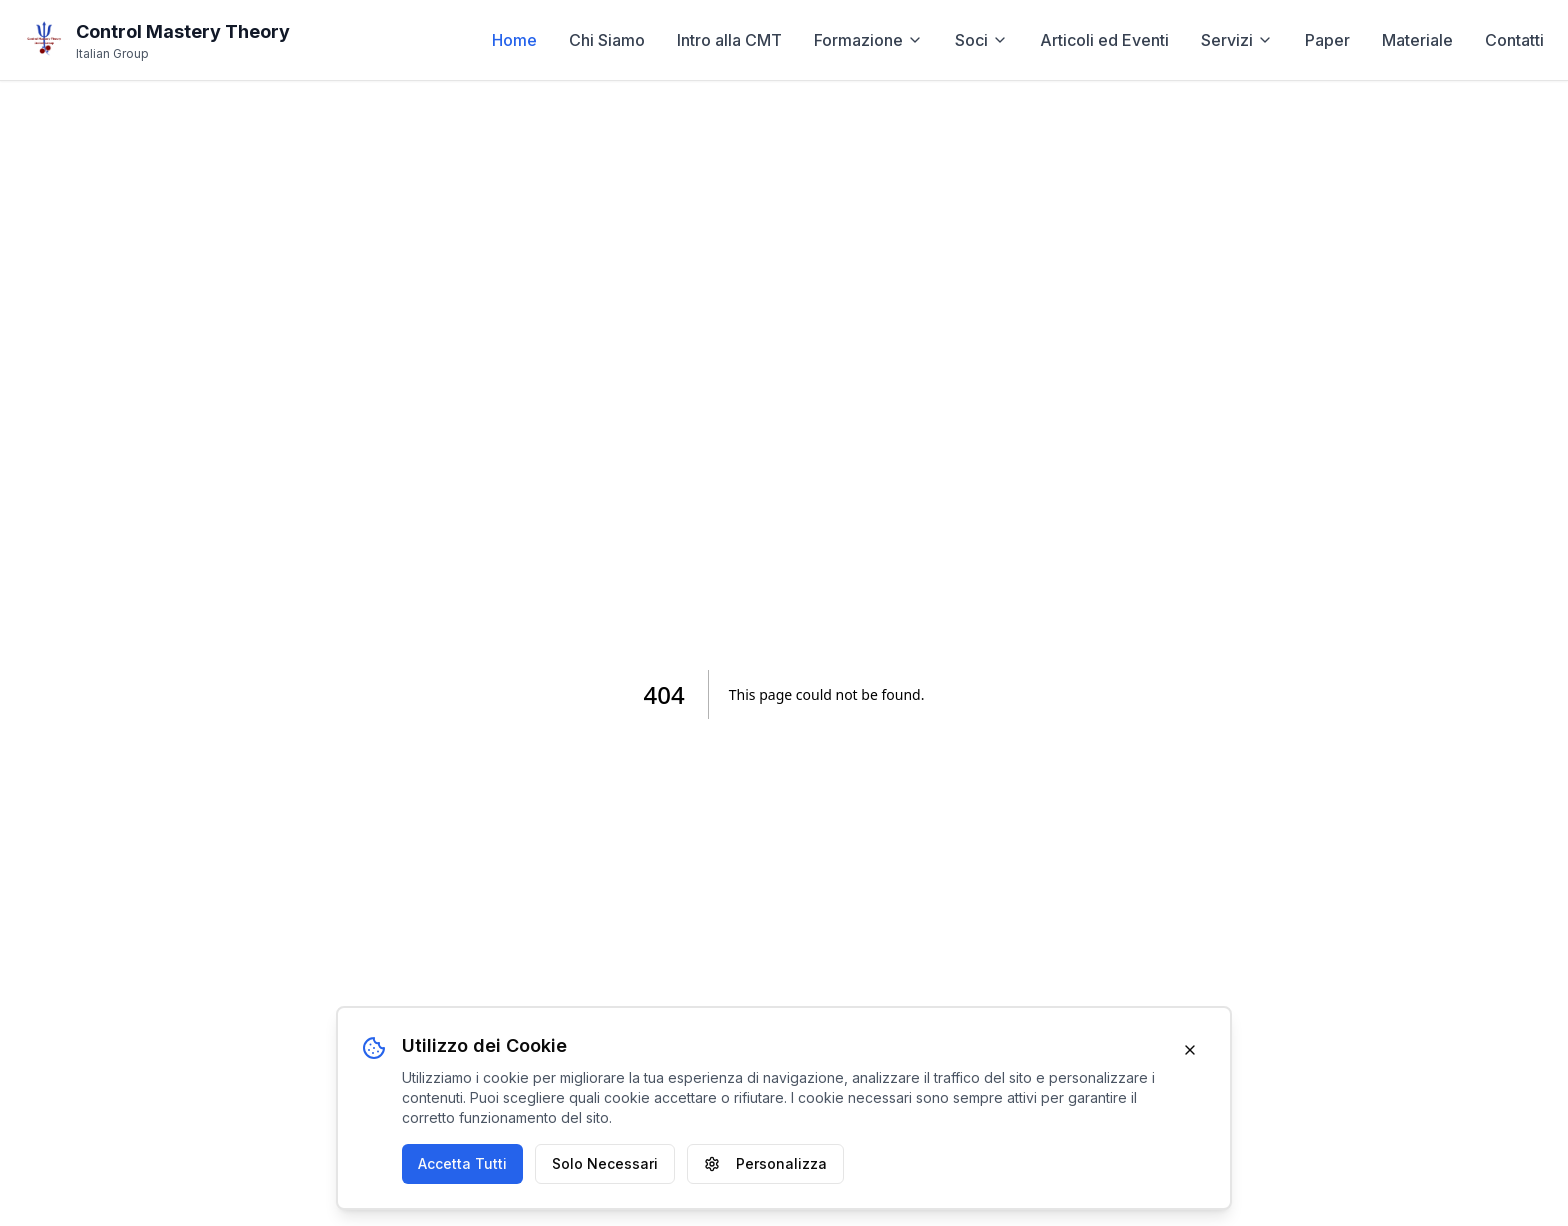 The height and width of the screenshot is (1226, 1568). What do you see at coordinates (729, 40) in the screenshot?
I see `Intro alla CMT` at bounding box center [729, 40].